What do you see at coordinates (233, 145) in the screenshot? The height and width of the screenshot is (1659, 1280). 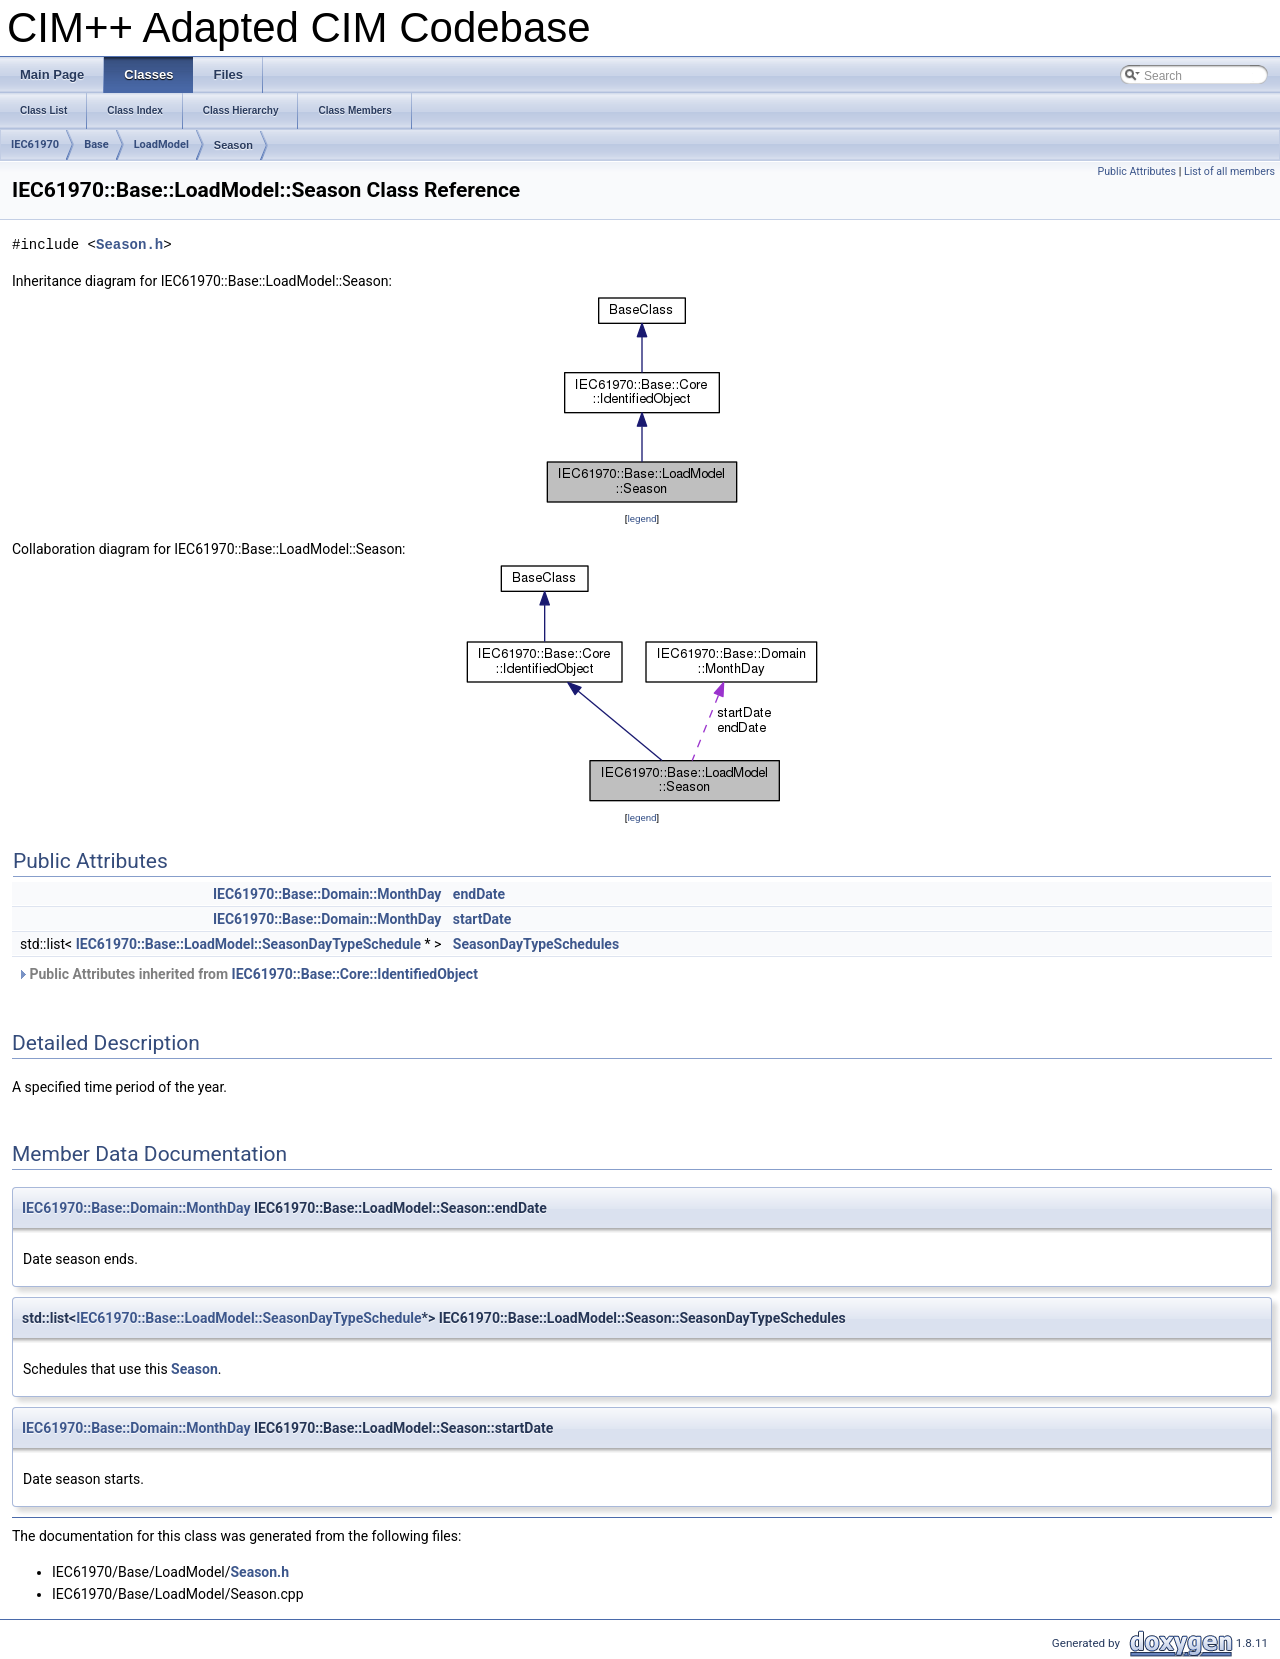 I see `Season` at bounding box center [233, 145].